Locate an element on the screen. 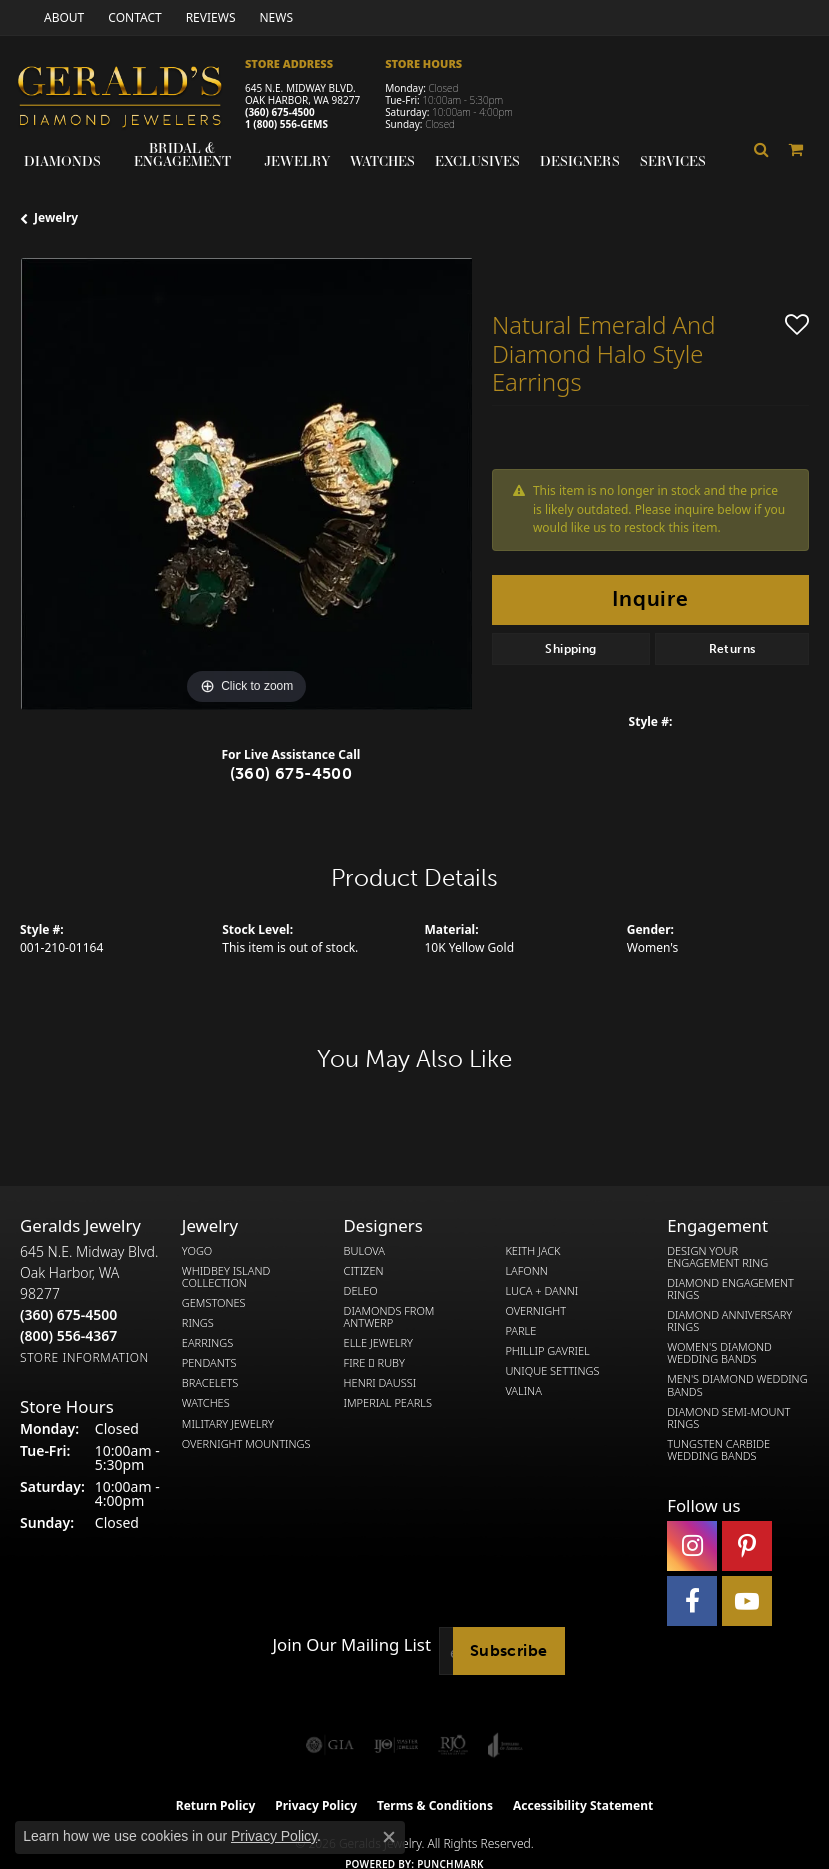  Diamonds from Antwerp is located at coordinates (389, 1317).